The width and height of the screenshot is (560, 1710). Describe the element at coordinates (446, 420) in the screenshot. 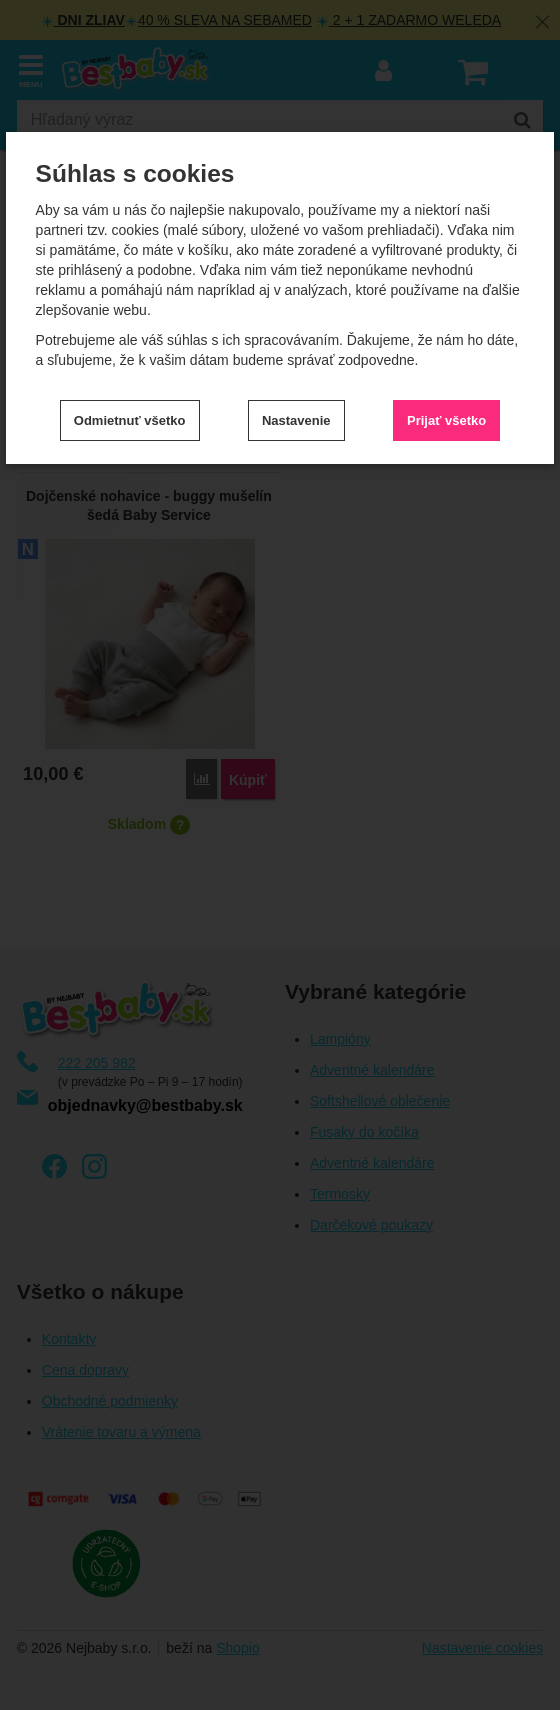

I see `Prijať všetko` at that location.